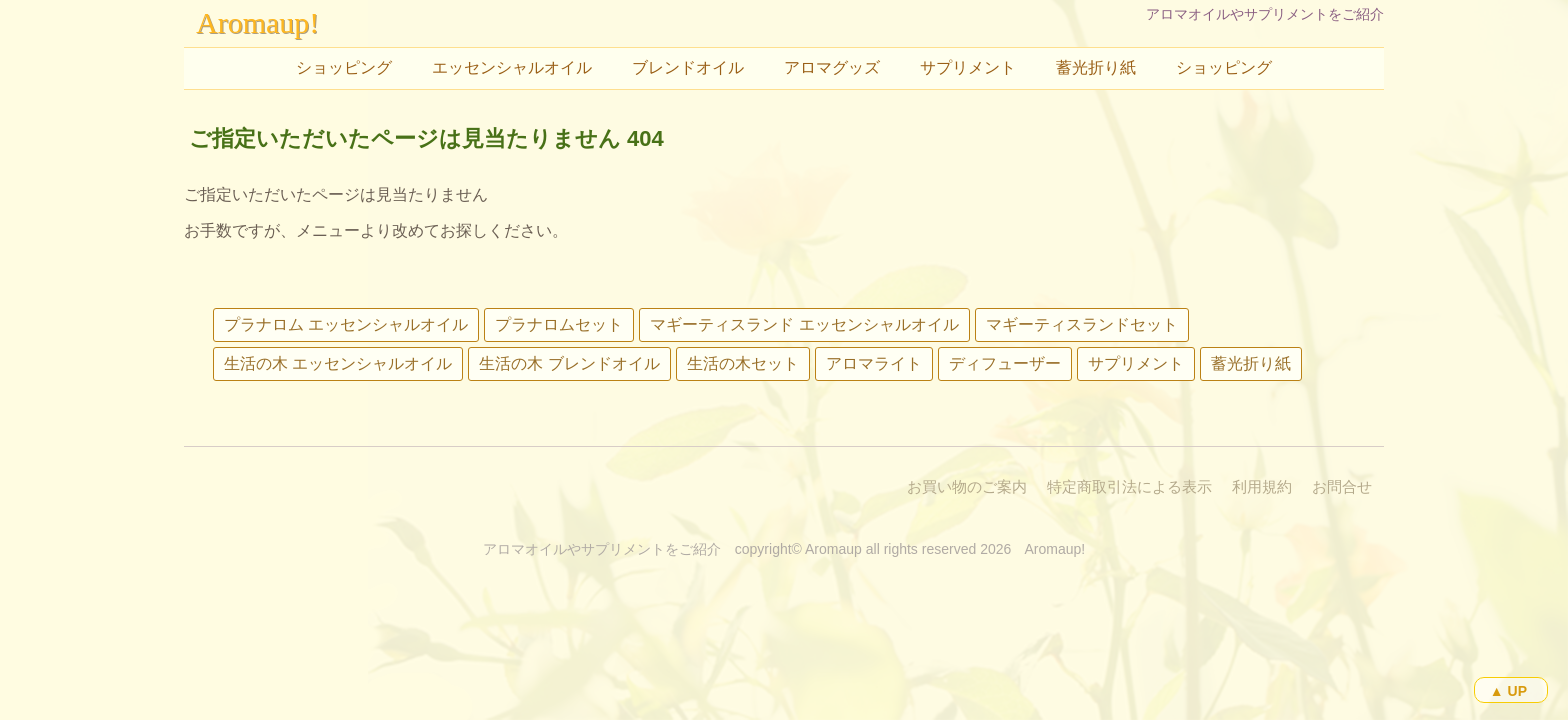 Image resolution: width=1568 pixels, height=720 pixels. Describe the element at coordinates (832, 67) in the screenshot. I see `アロマグッズ` at that location.